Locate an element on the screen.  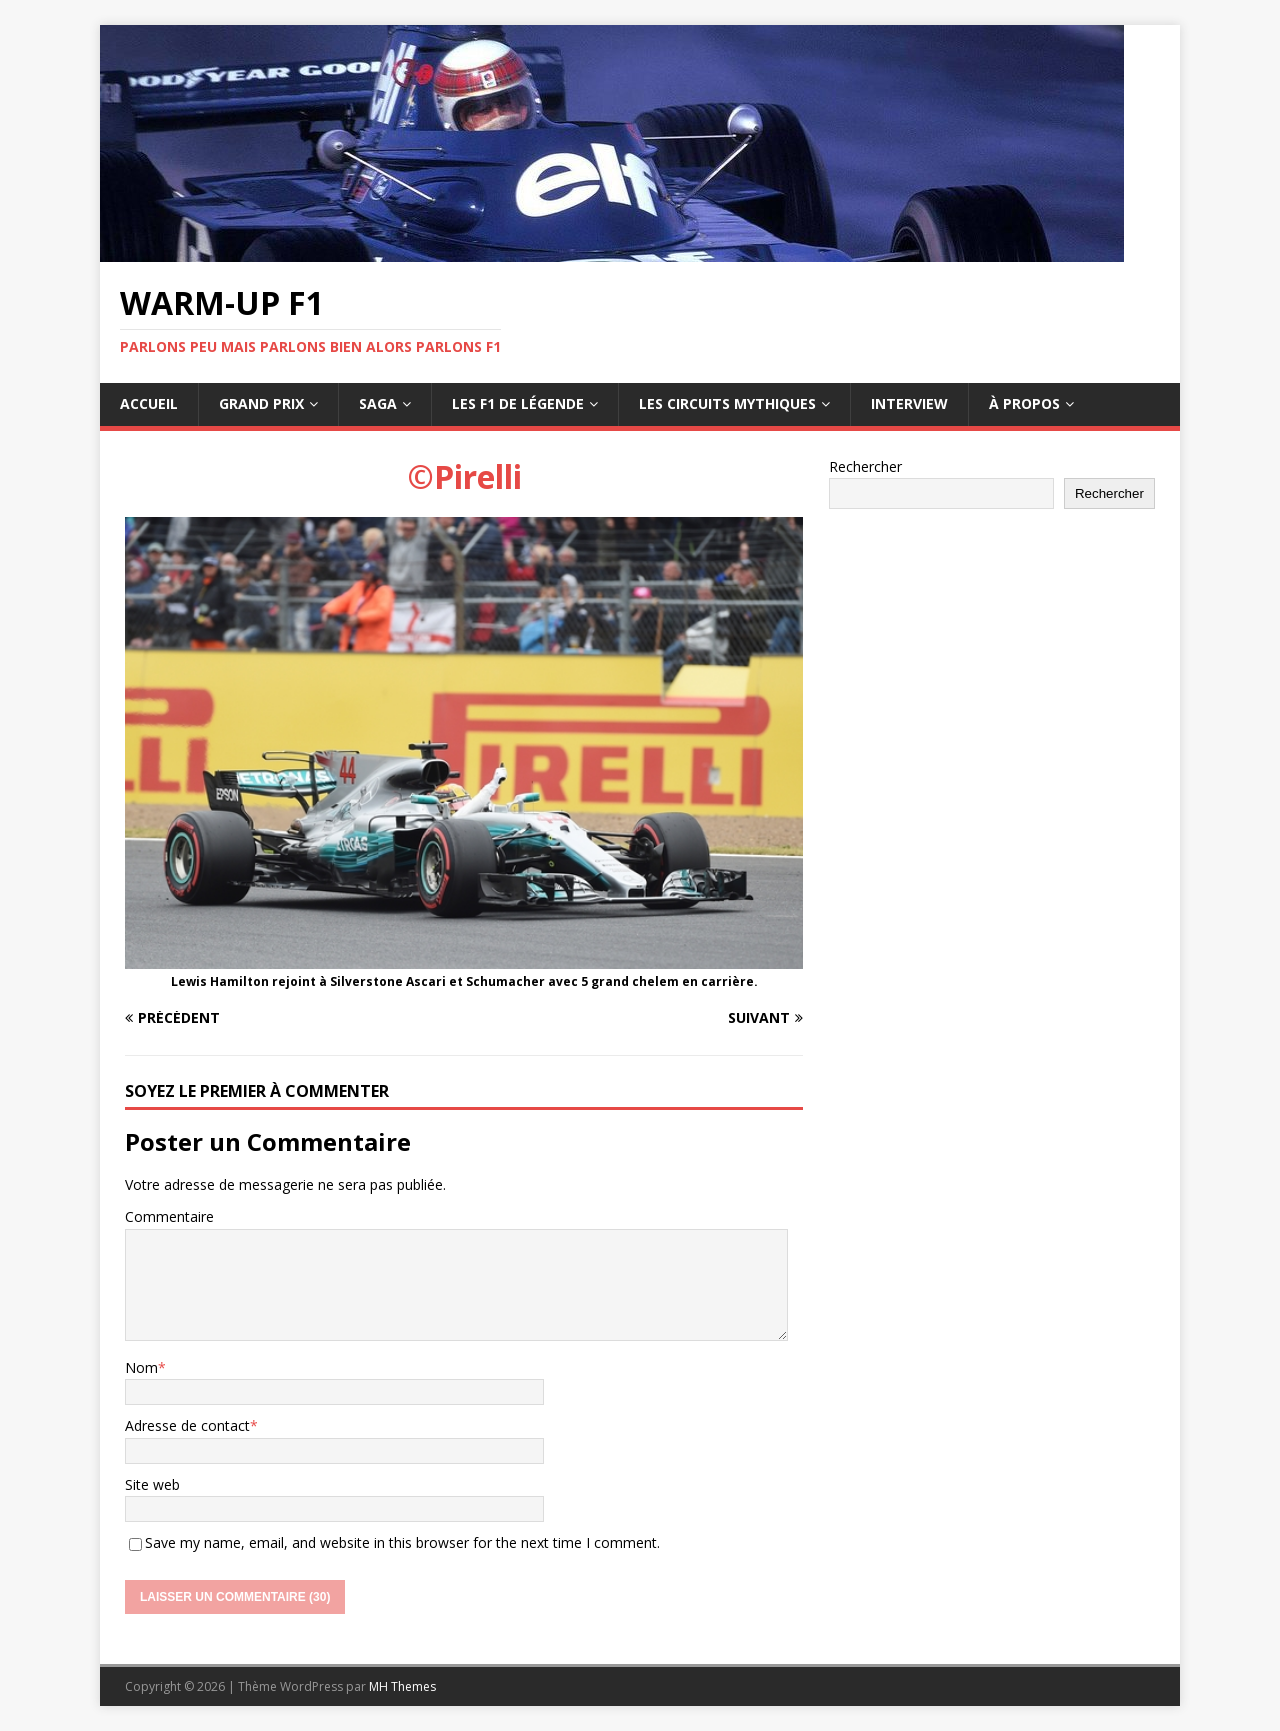
MH Themes is located at coordinates (402, 1686).